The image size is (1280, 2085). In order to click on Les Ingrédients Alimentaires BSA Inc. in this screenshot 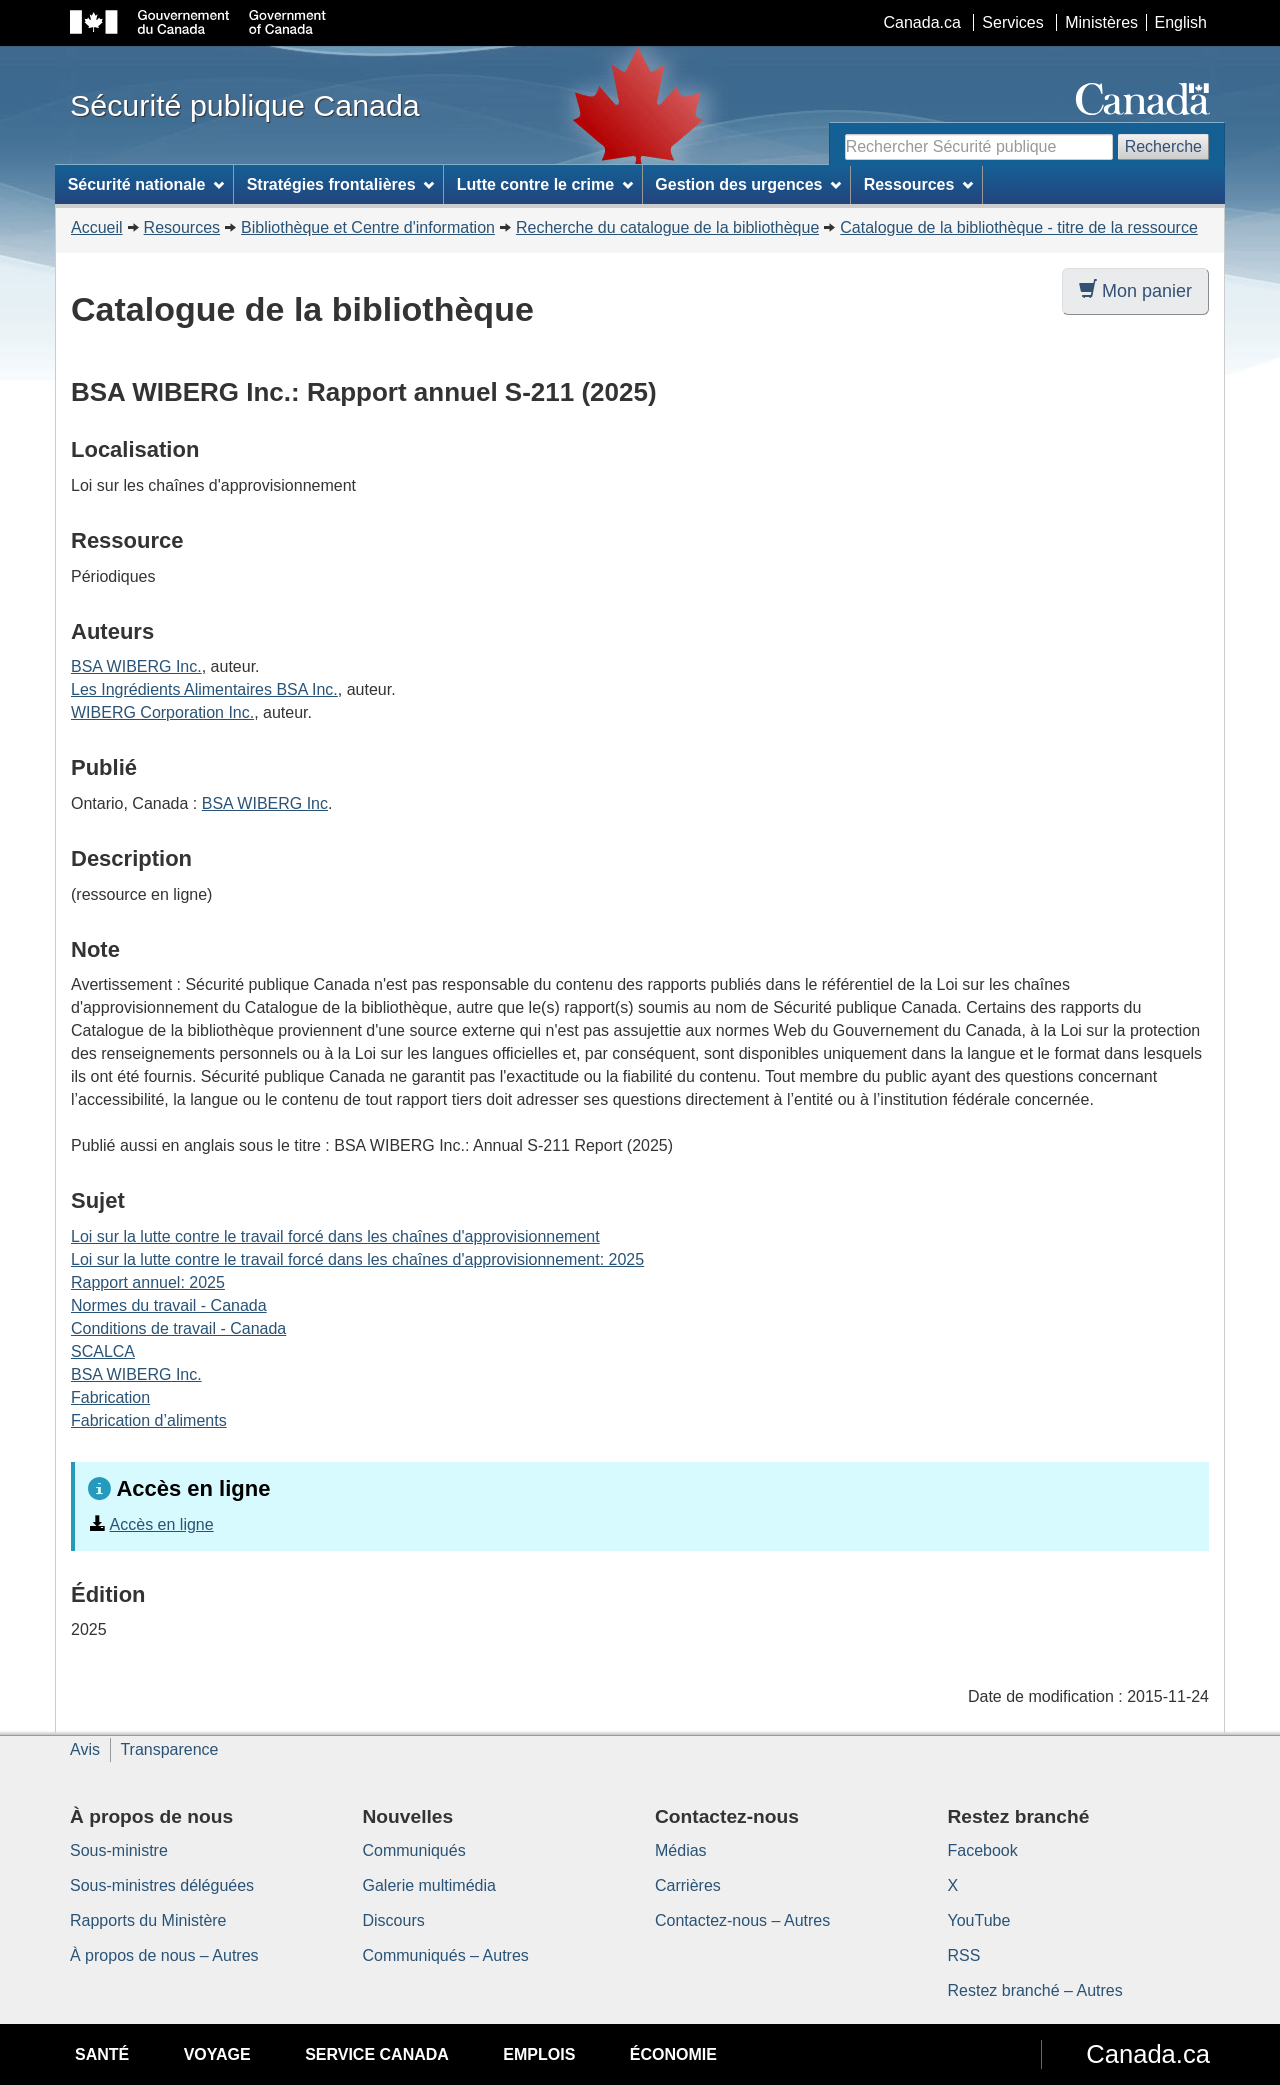, I will do `click(204, 689)`.